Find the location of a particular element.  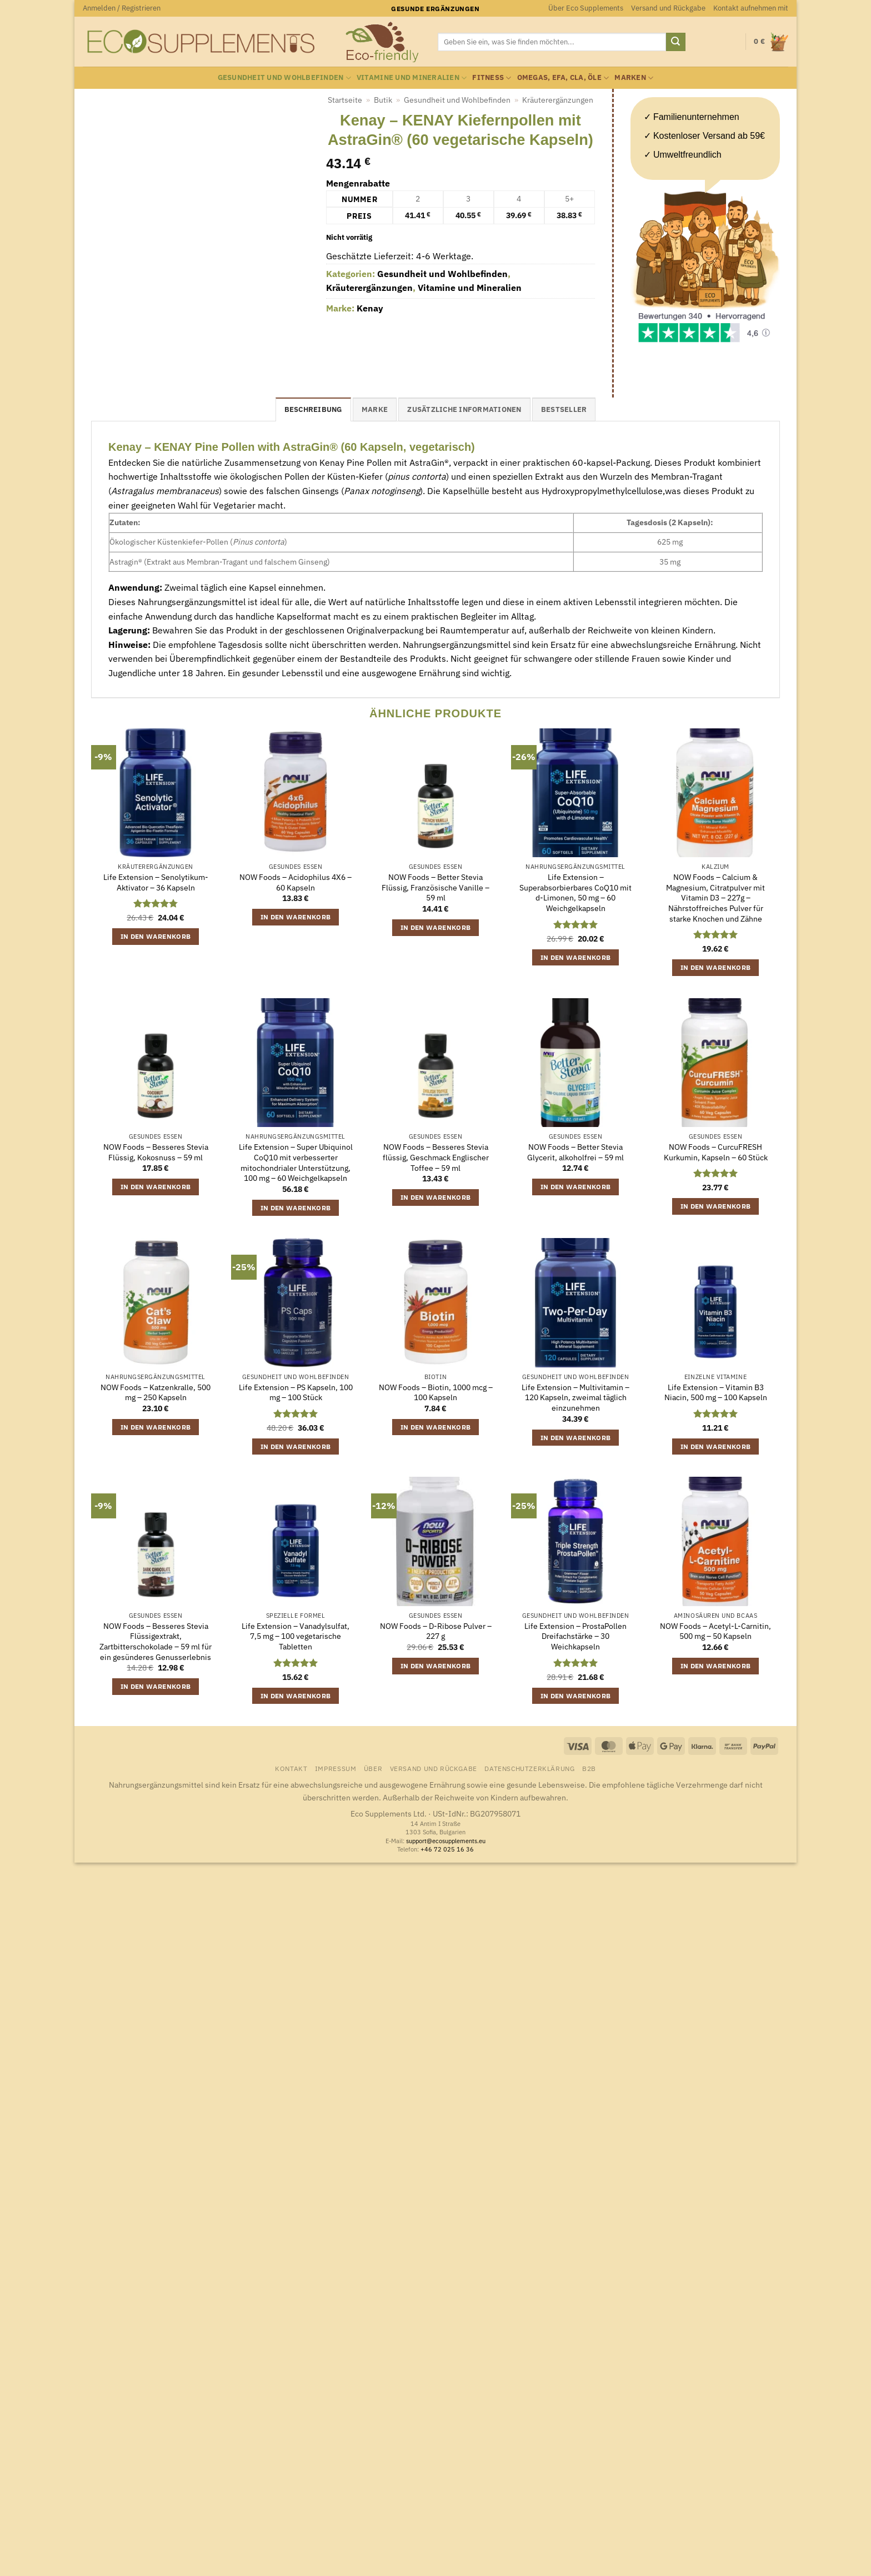

NOW Foods – Besseres Stevia flüssig, Geschmack Englischer Toffee – 59 ml is located at coordinates (436, 1157).